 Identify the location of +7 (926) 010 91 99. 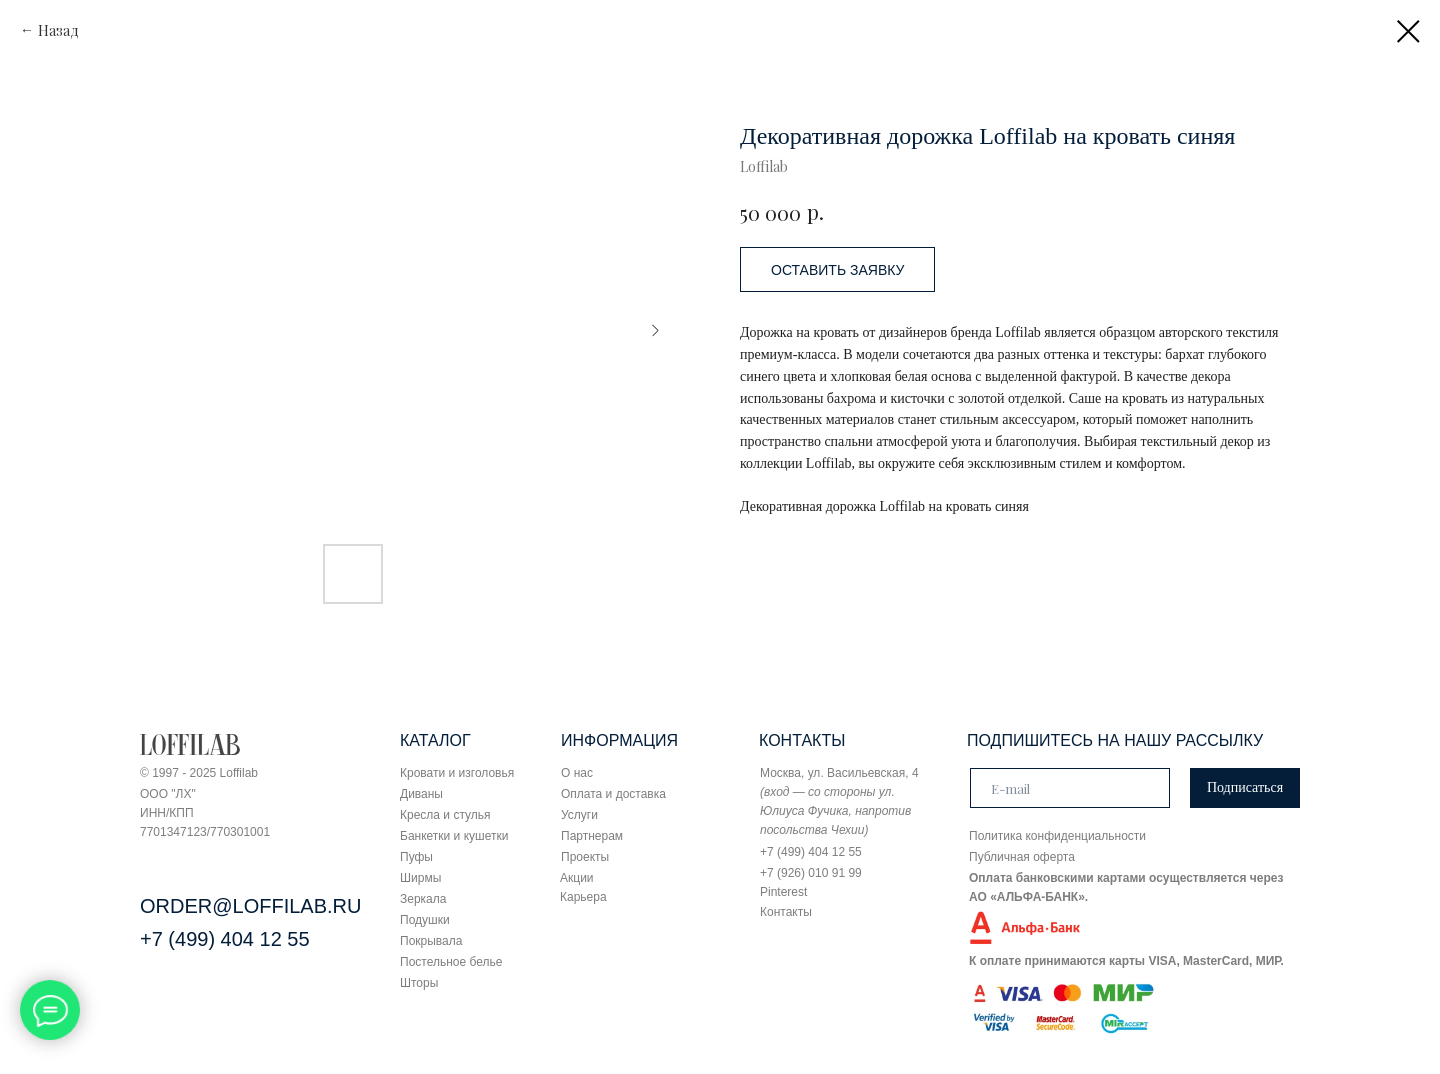
(811, 873).